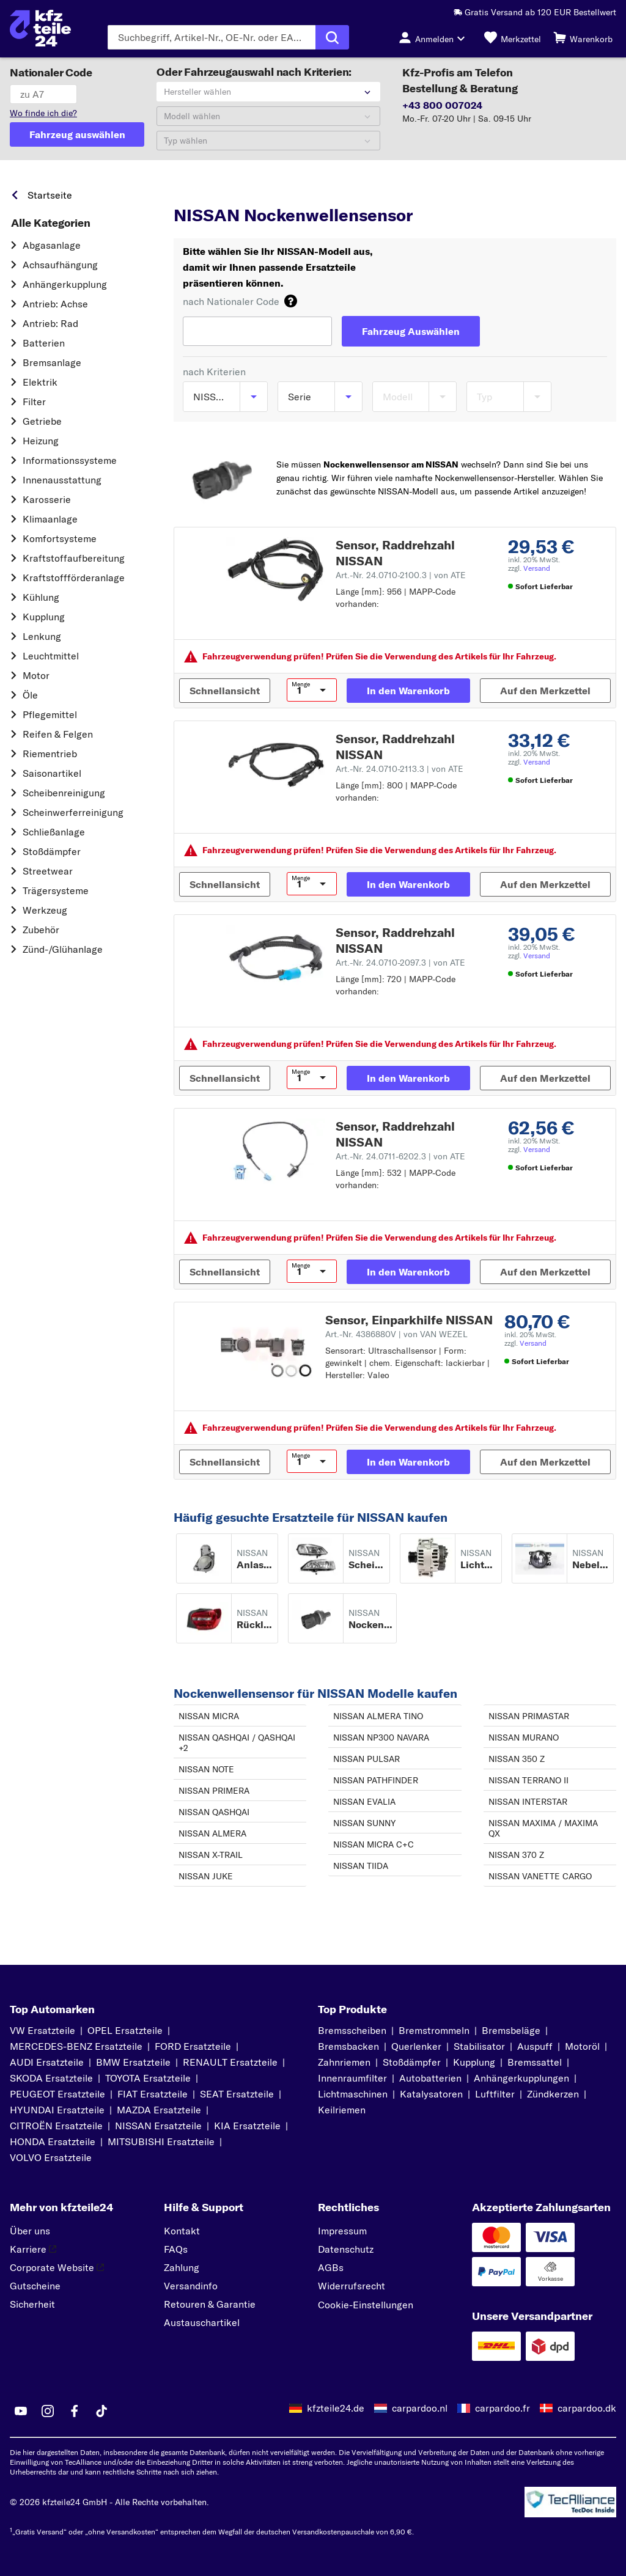 The image size is (626, 2576). Describe the element at coordinates (41, 441) in the screenshot. I see `Heizung` at that location.